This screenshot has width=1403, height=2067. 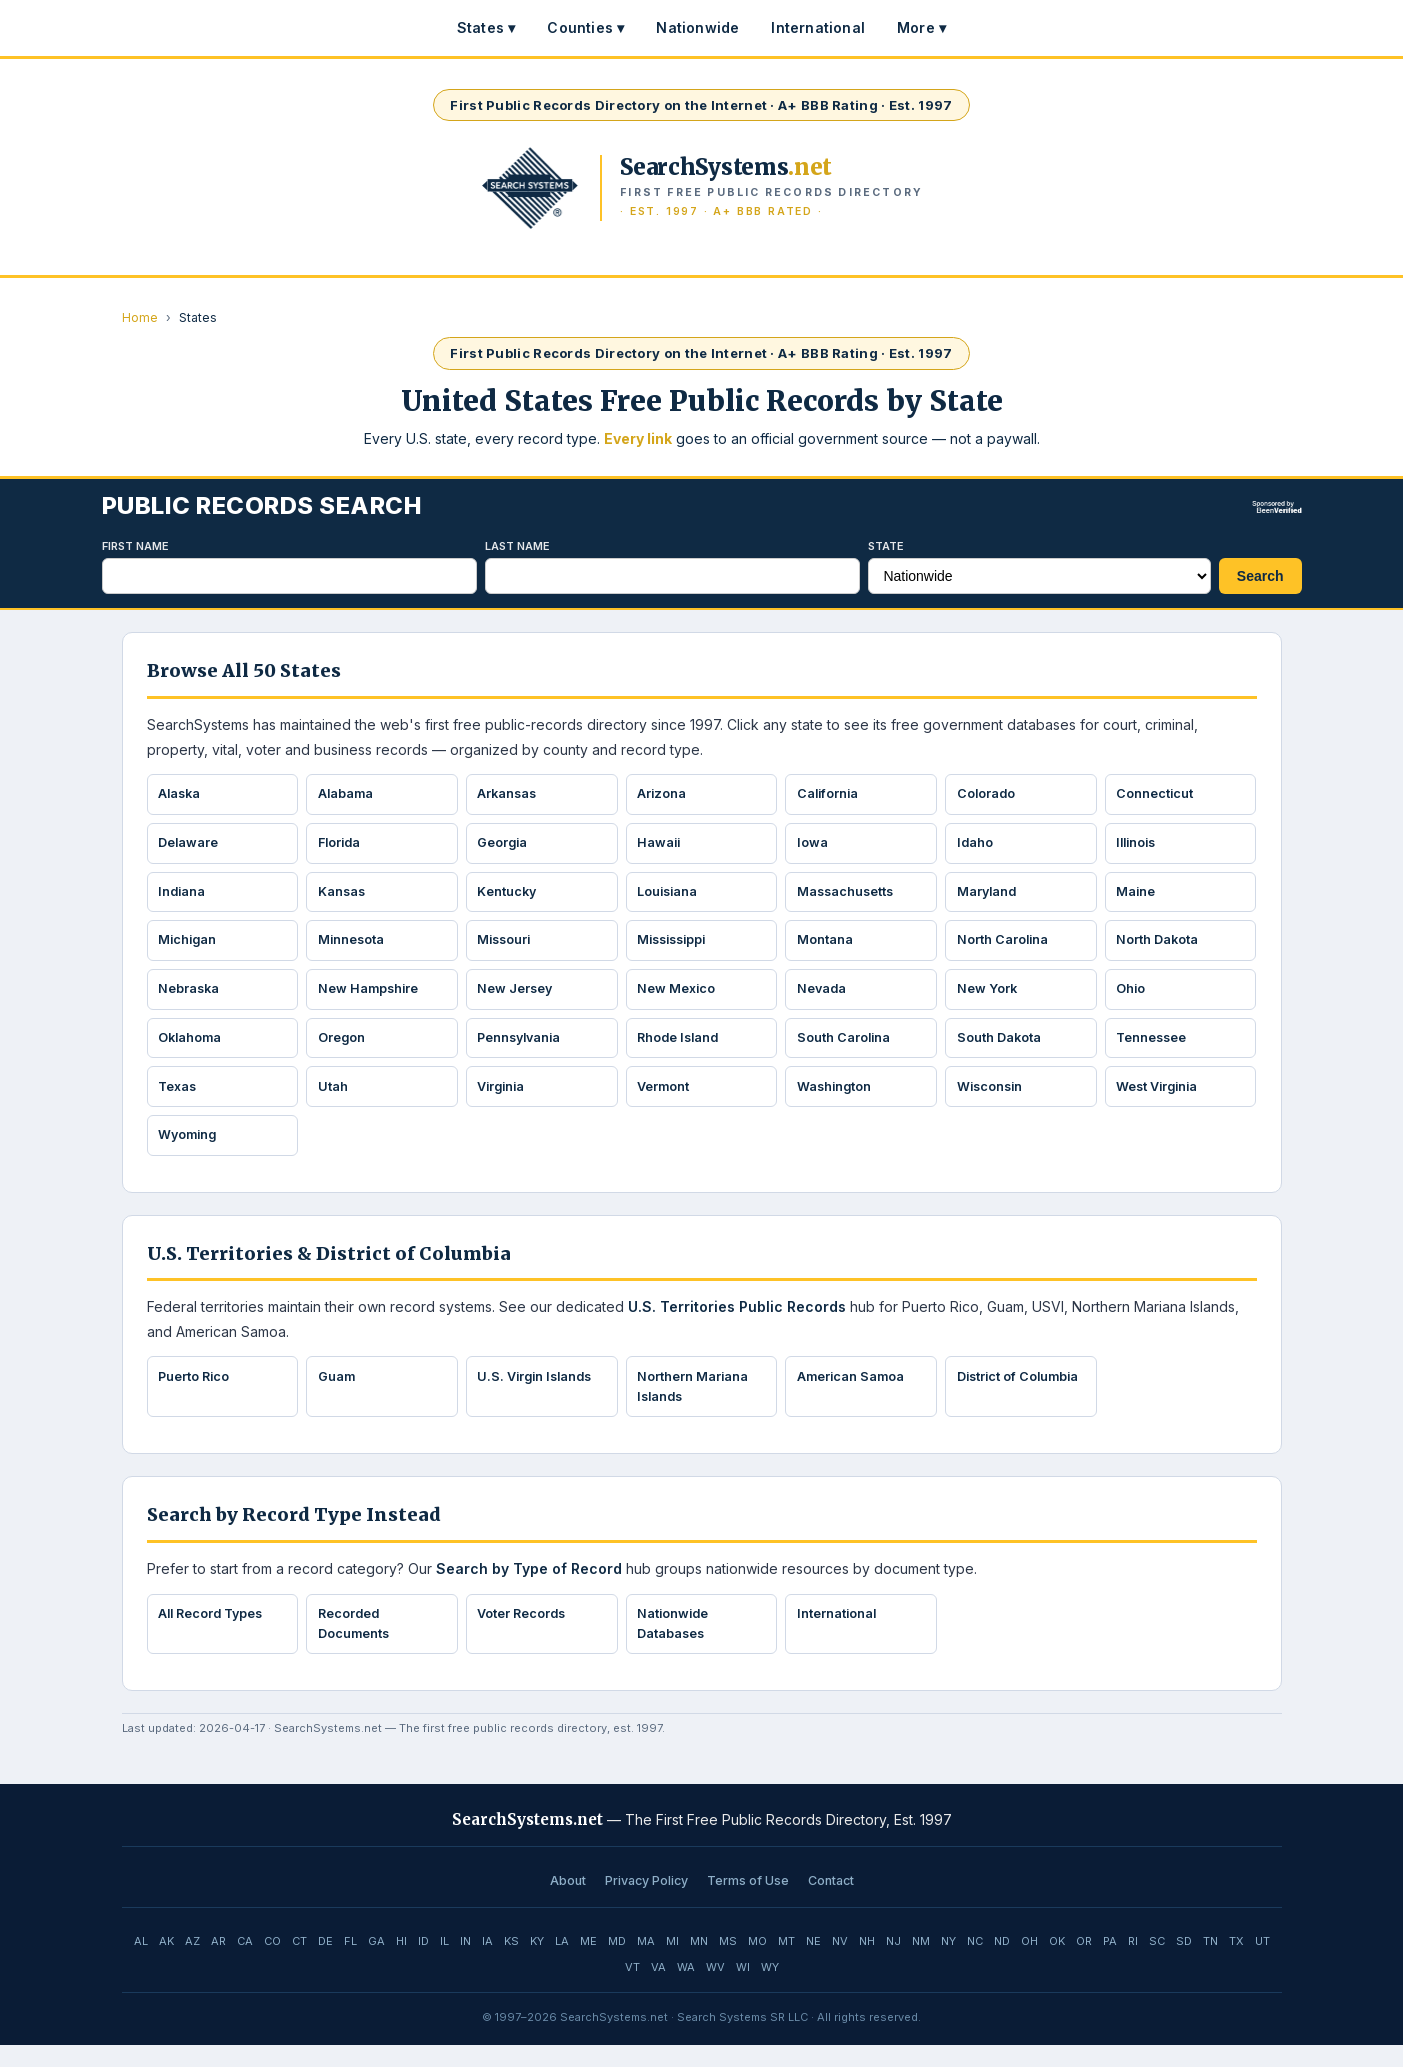 What do you see at coordinates (976, 846) in the screenshot?
I see `Idaho` at bounding box center [976, 846].